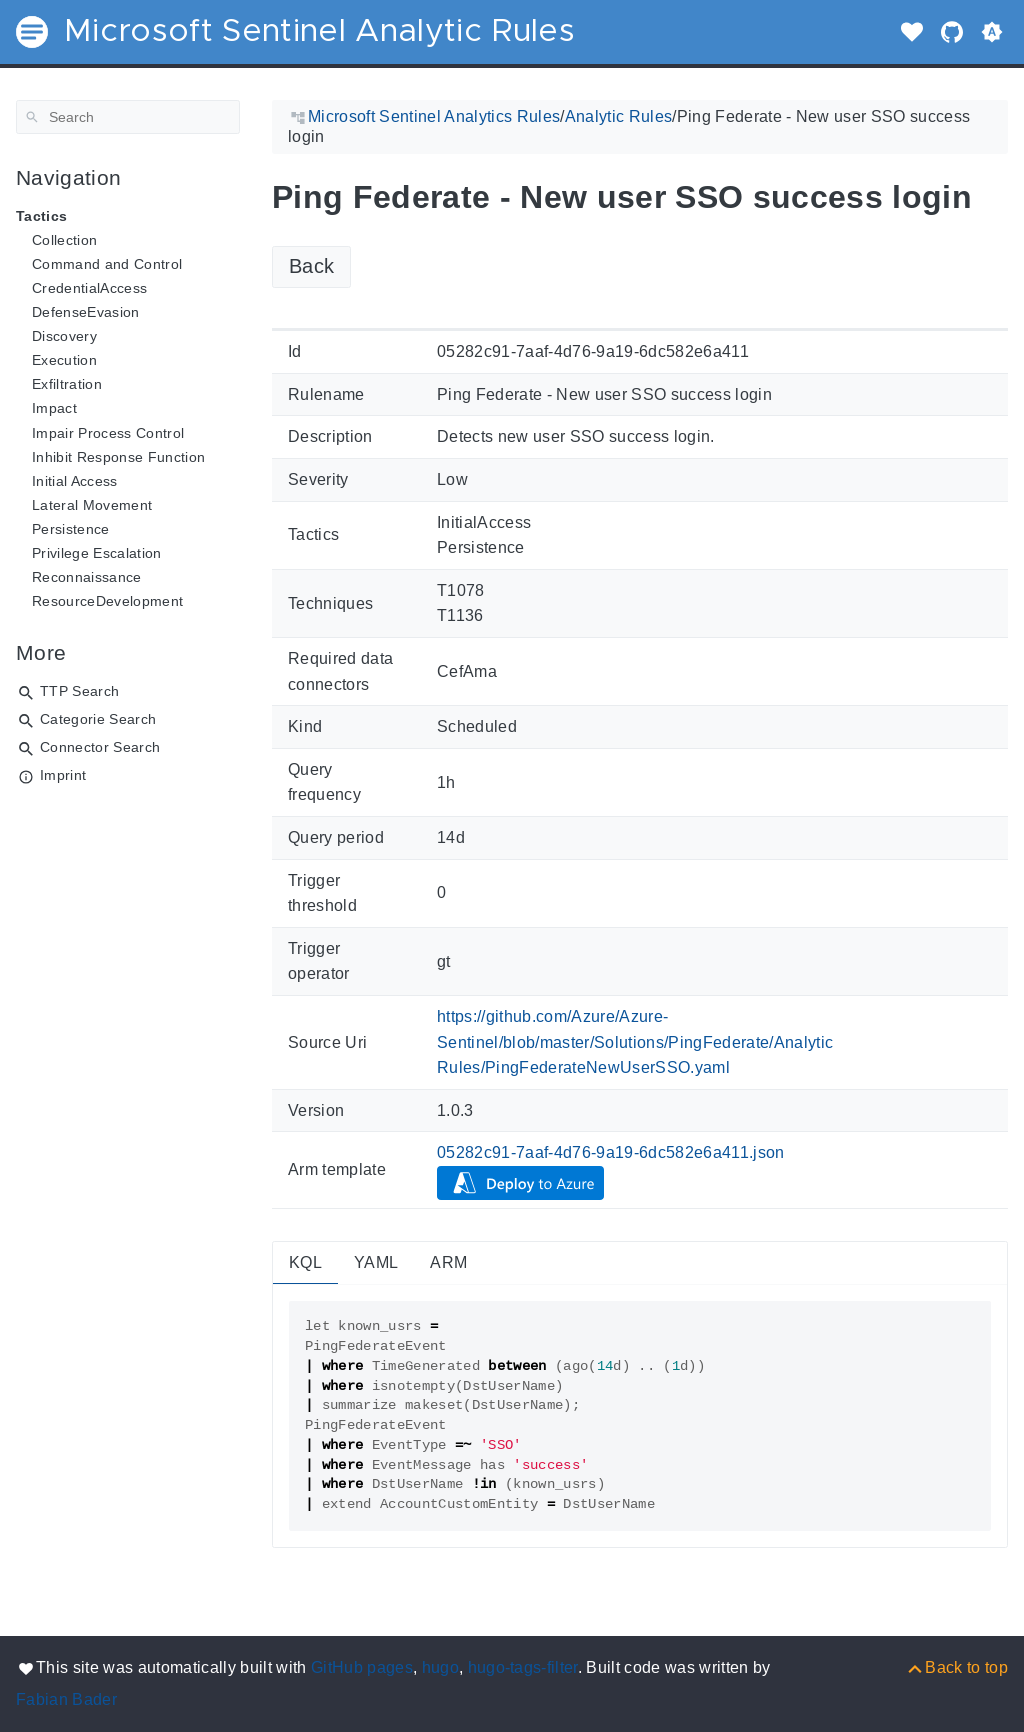 This screenshot has height=1732, width=1024. I want to click on https://github.com/Azure/Azure-Sentinel/blob/master/Solutions/PingFederate/Analytic Rules/PingFederateNewUserSSO.yaml, so click(635, 1042).